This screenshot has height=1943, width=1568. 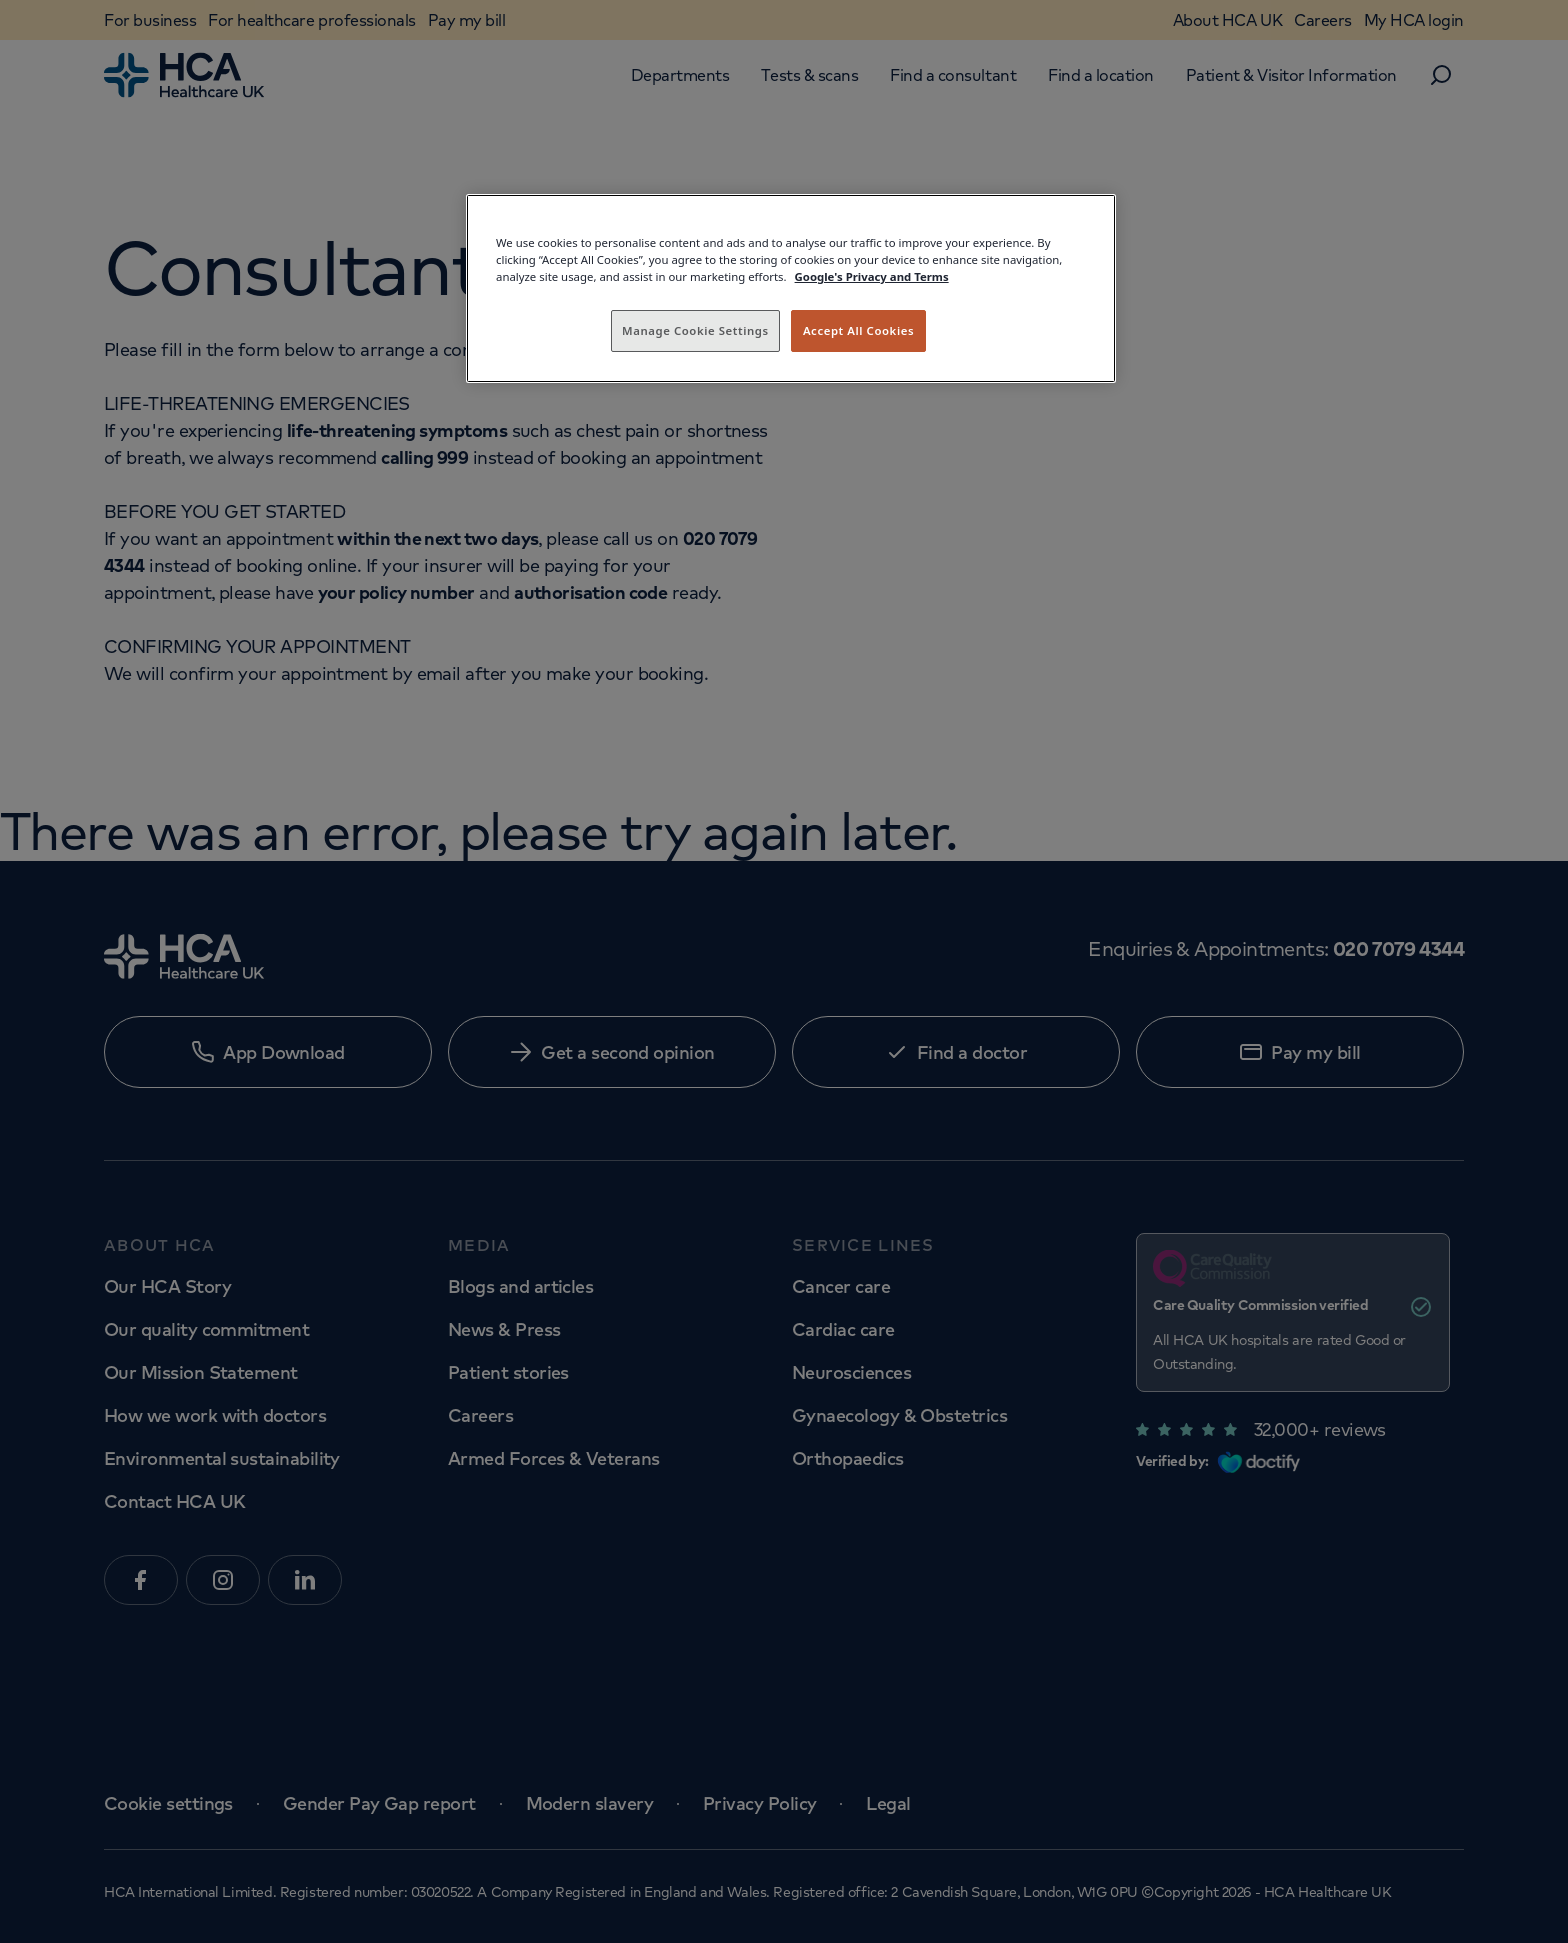 What do you see at coordinates (695, 330) in the screenshot?
I see `Manage Cookie Settings` at bounding box center [695, 330].